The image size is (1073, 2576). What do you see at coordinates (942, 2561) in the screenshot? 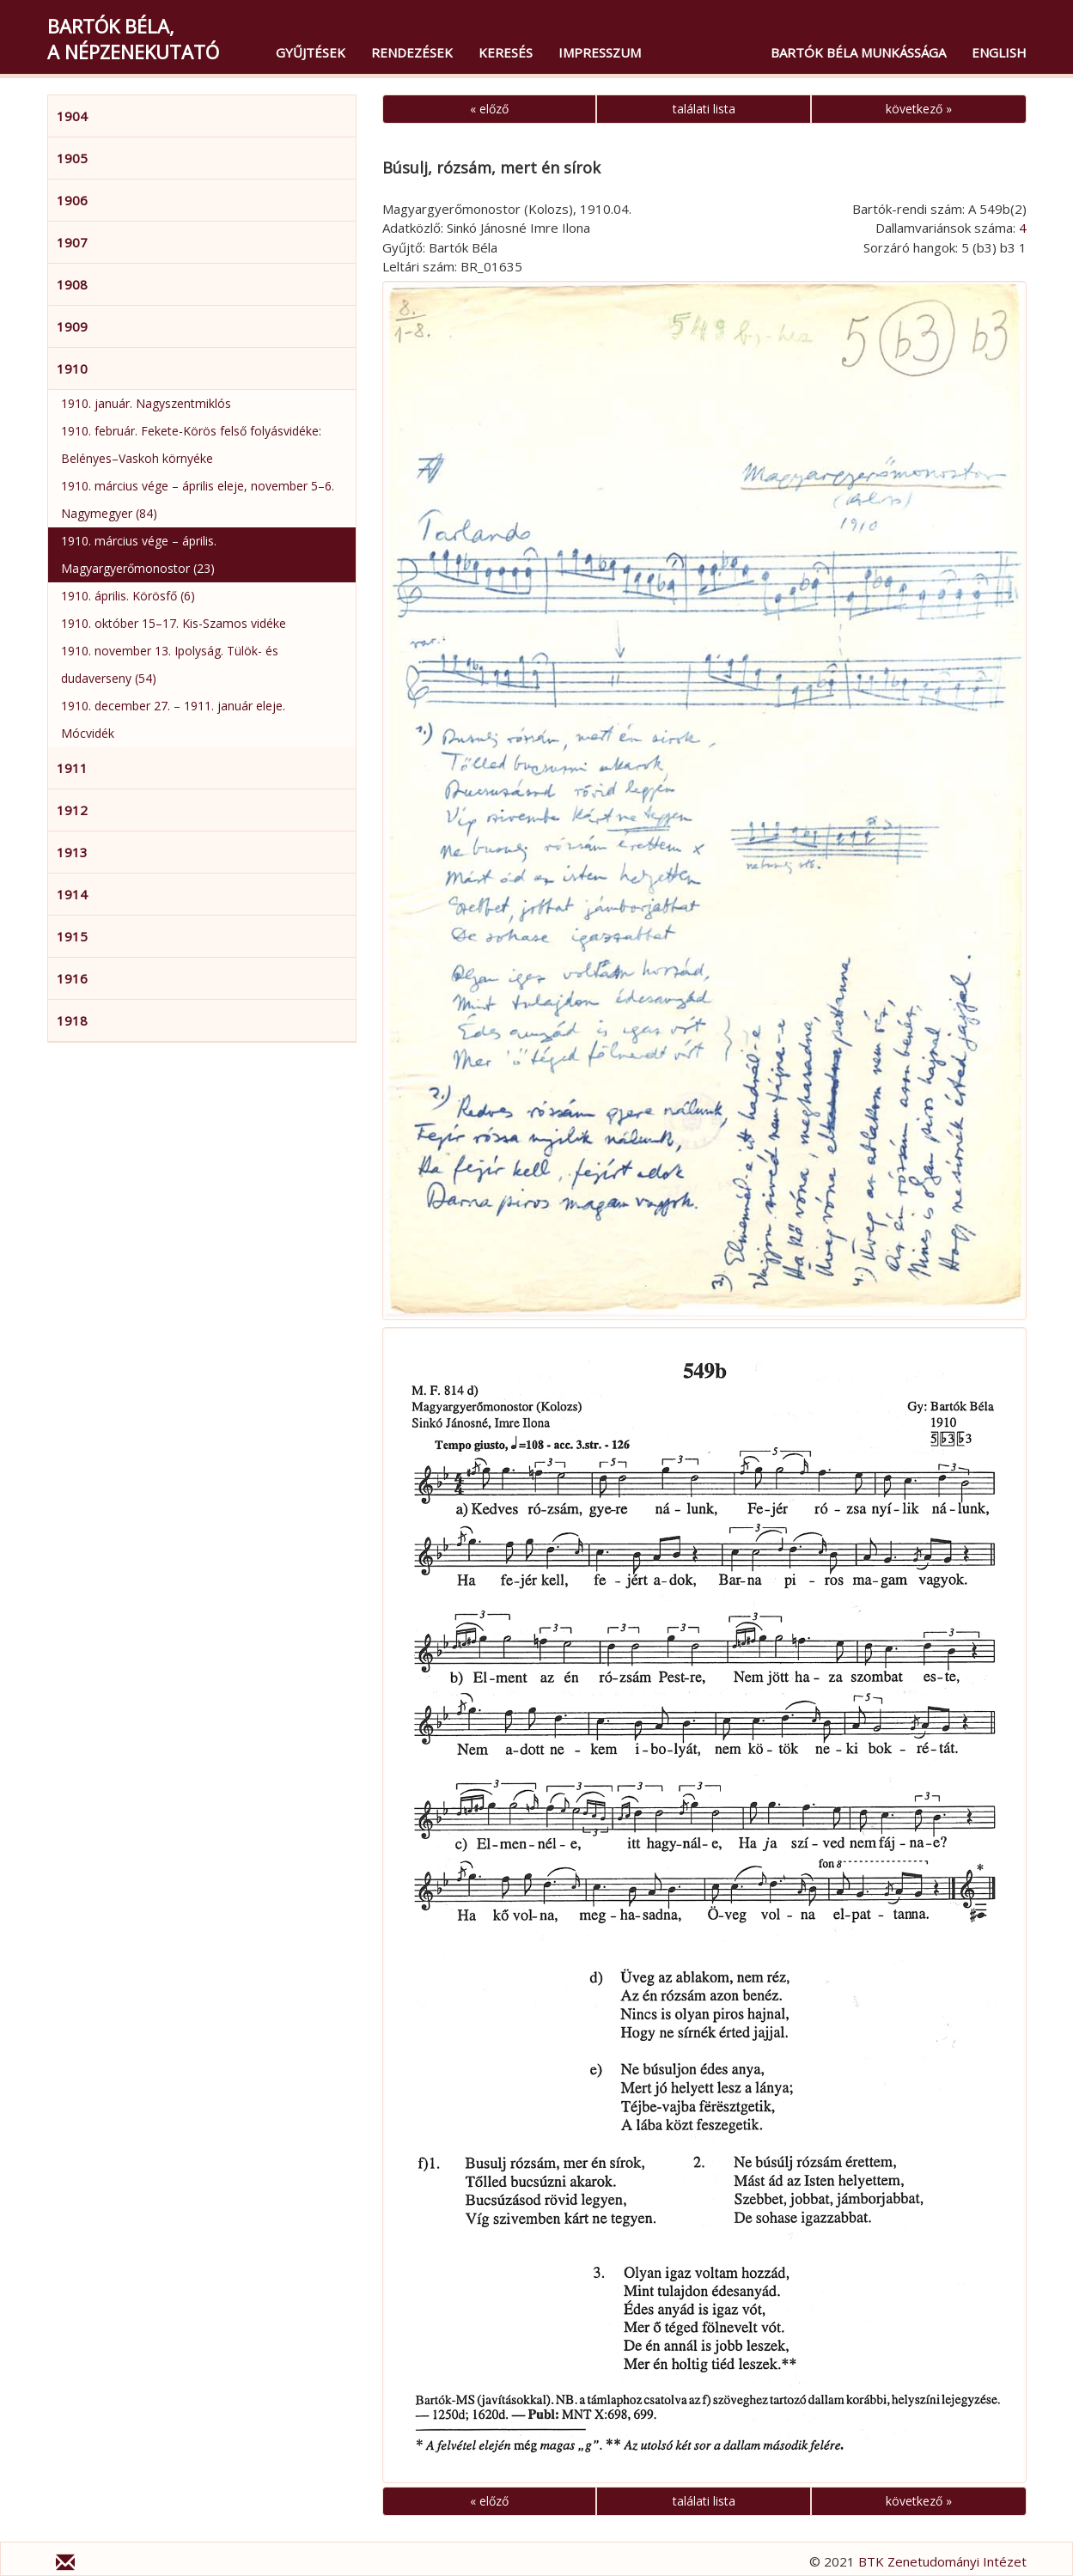
I see `BTK Zenetudományi Intézet` at bounding box center [942, 2561].